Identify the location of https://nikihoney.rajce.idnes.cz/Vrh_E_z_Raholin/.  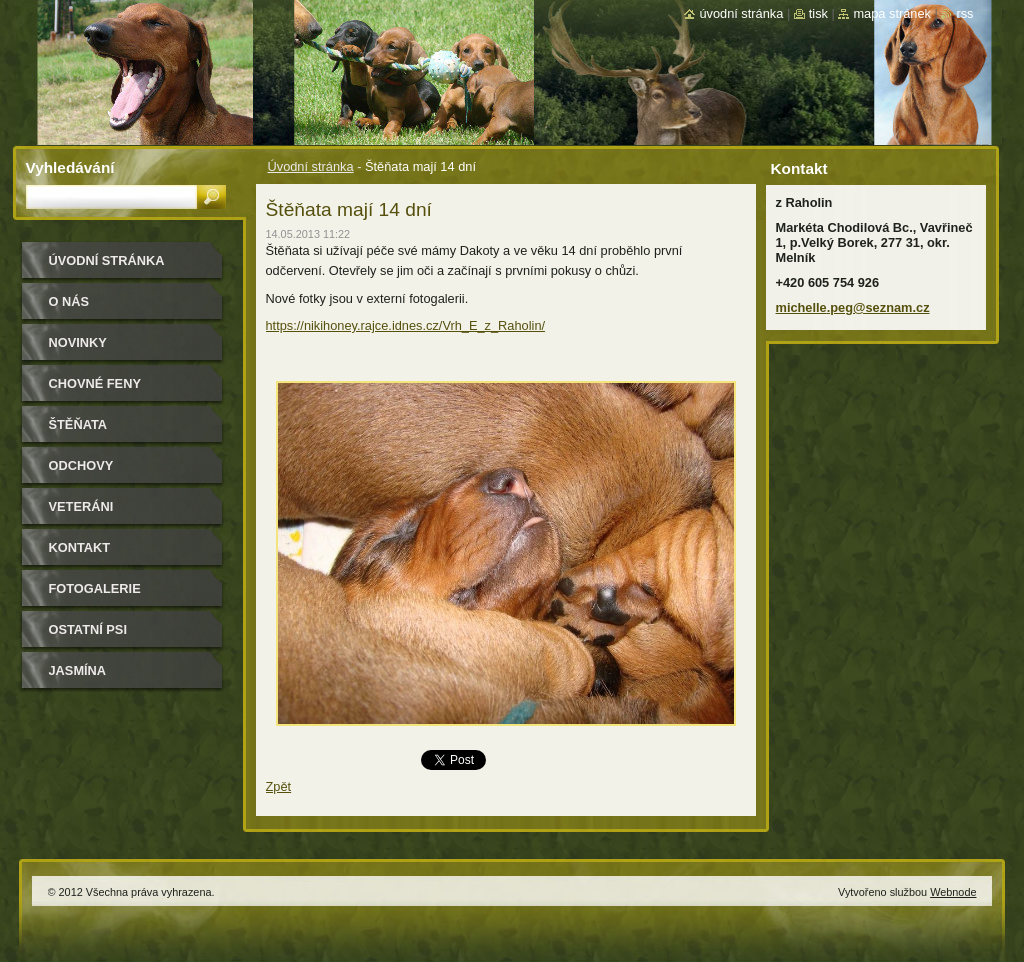
(406, 325).